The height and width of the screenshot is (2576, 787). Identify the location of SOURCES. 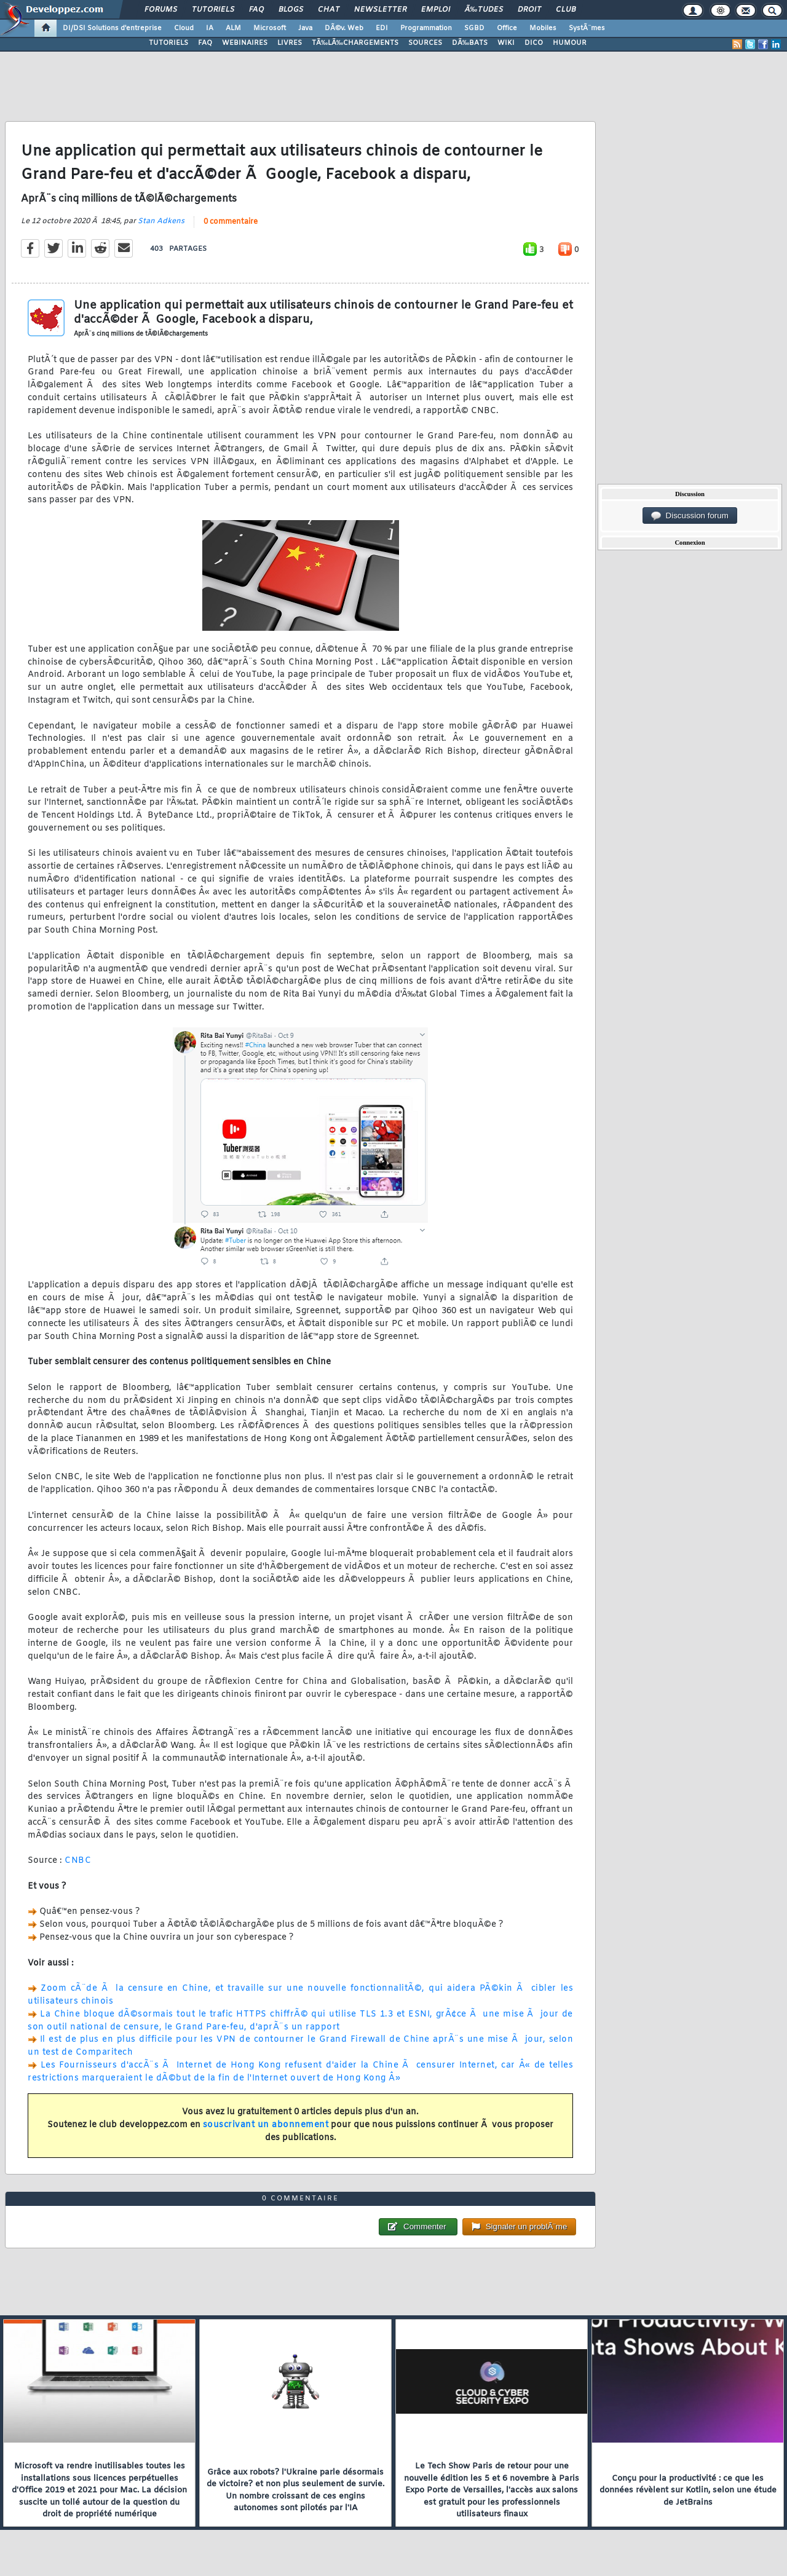
(425, 43).